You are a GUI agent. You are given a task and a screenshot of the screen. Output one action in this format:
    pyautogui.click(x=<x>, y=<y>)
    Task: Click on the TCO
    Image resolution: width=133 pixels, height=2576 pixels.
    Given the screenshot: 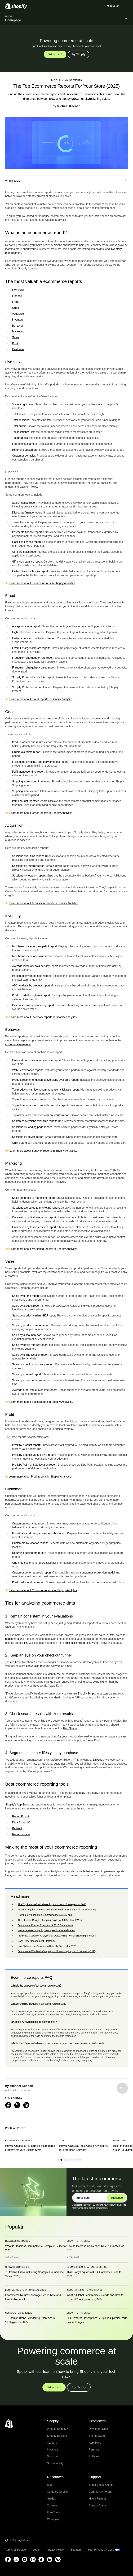 What is the action you would take?
    pyautogui.click(x=61, y=2140)
    